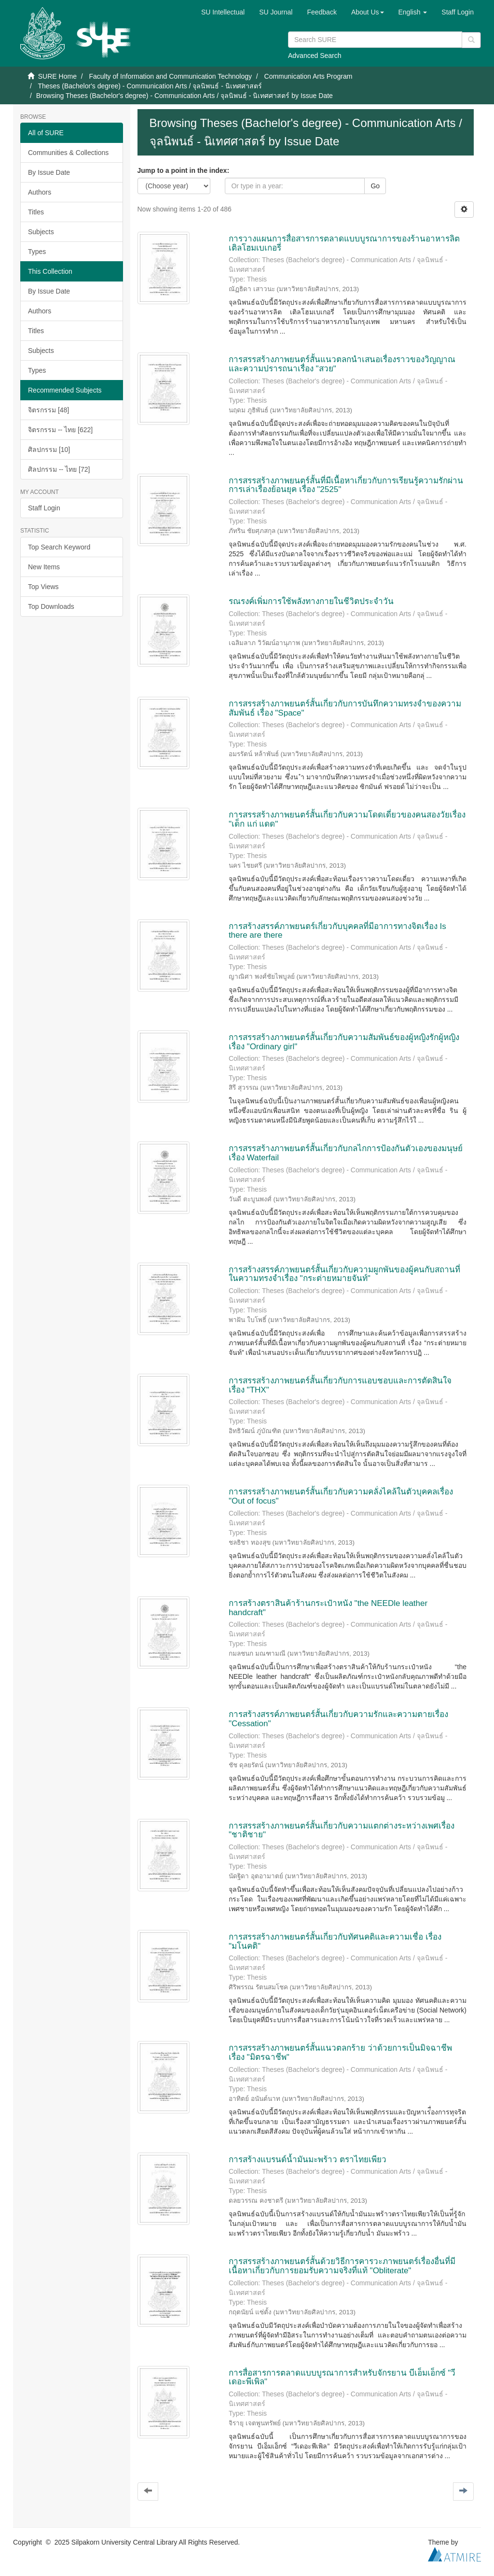 This screenshot has width=494, height=2576. What do you see at coordinates (37, 251) in the screenshot?
I see `Types` at bounding box center [37, 251].